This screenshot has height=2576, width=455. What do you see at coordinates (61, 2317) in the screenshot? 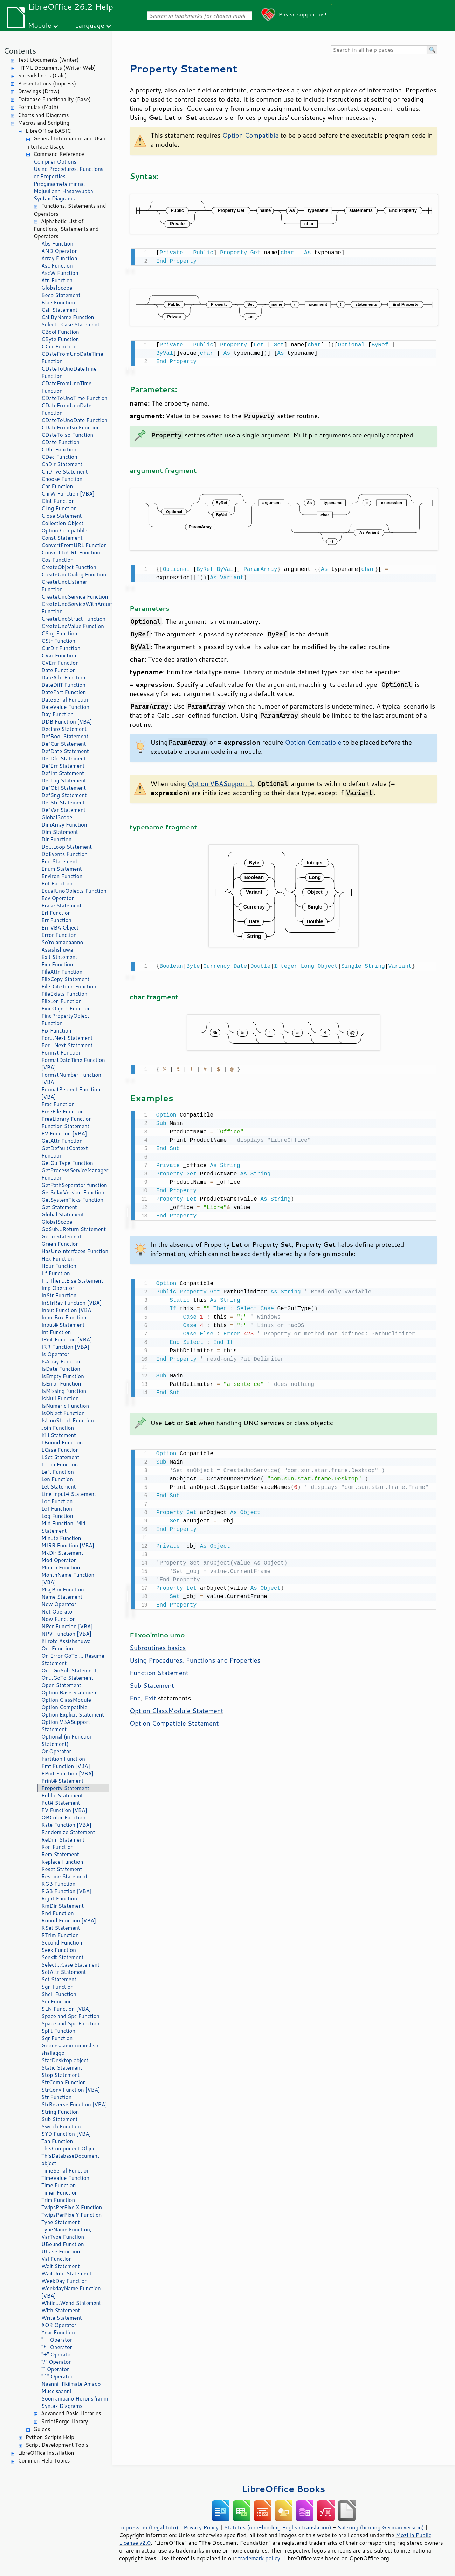
I see `Write Statement` at bounding box center [61, 2317].